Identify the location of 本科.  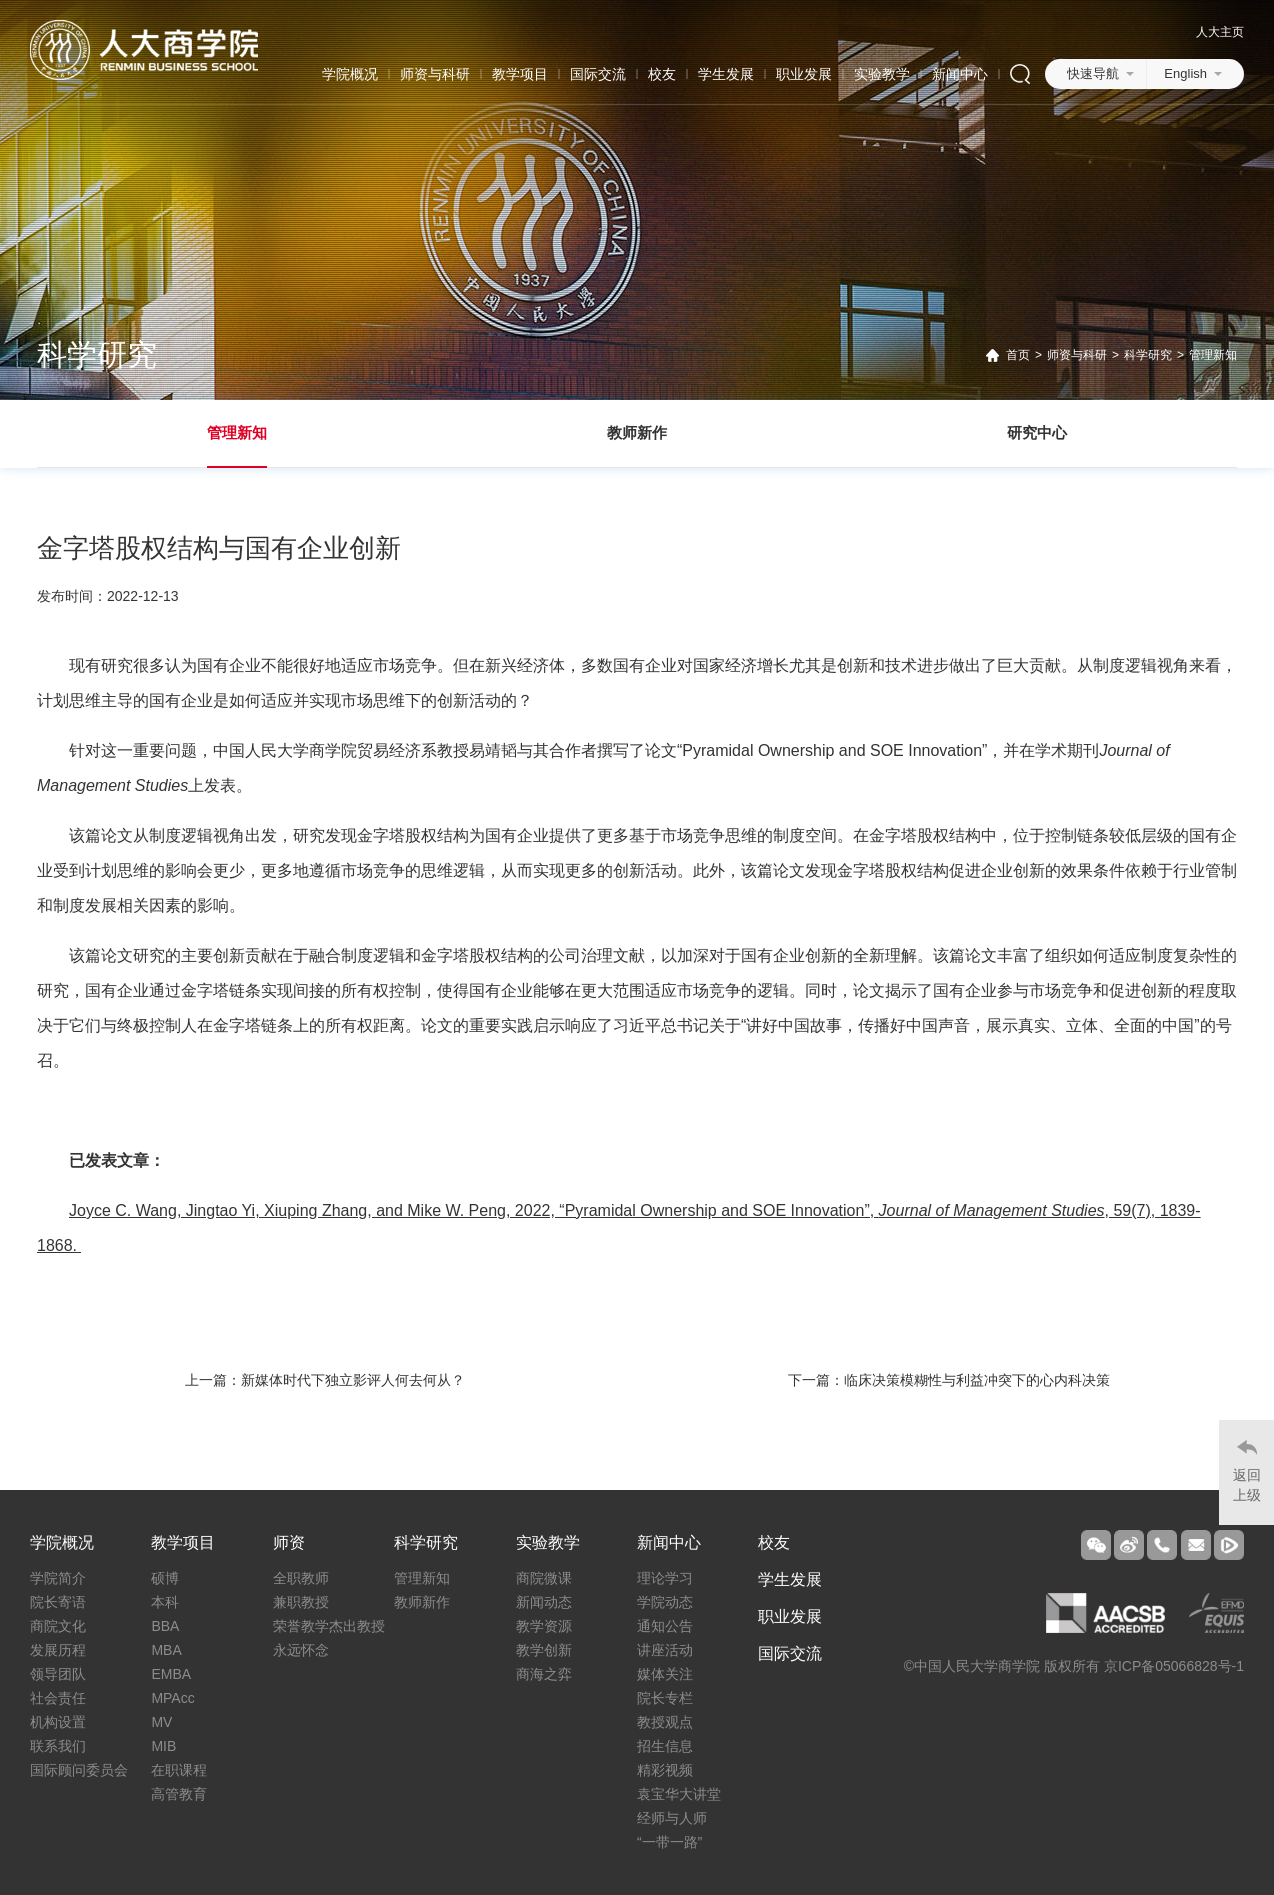
(165, 1602).